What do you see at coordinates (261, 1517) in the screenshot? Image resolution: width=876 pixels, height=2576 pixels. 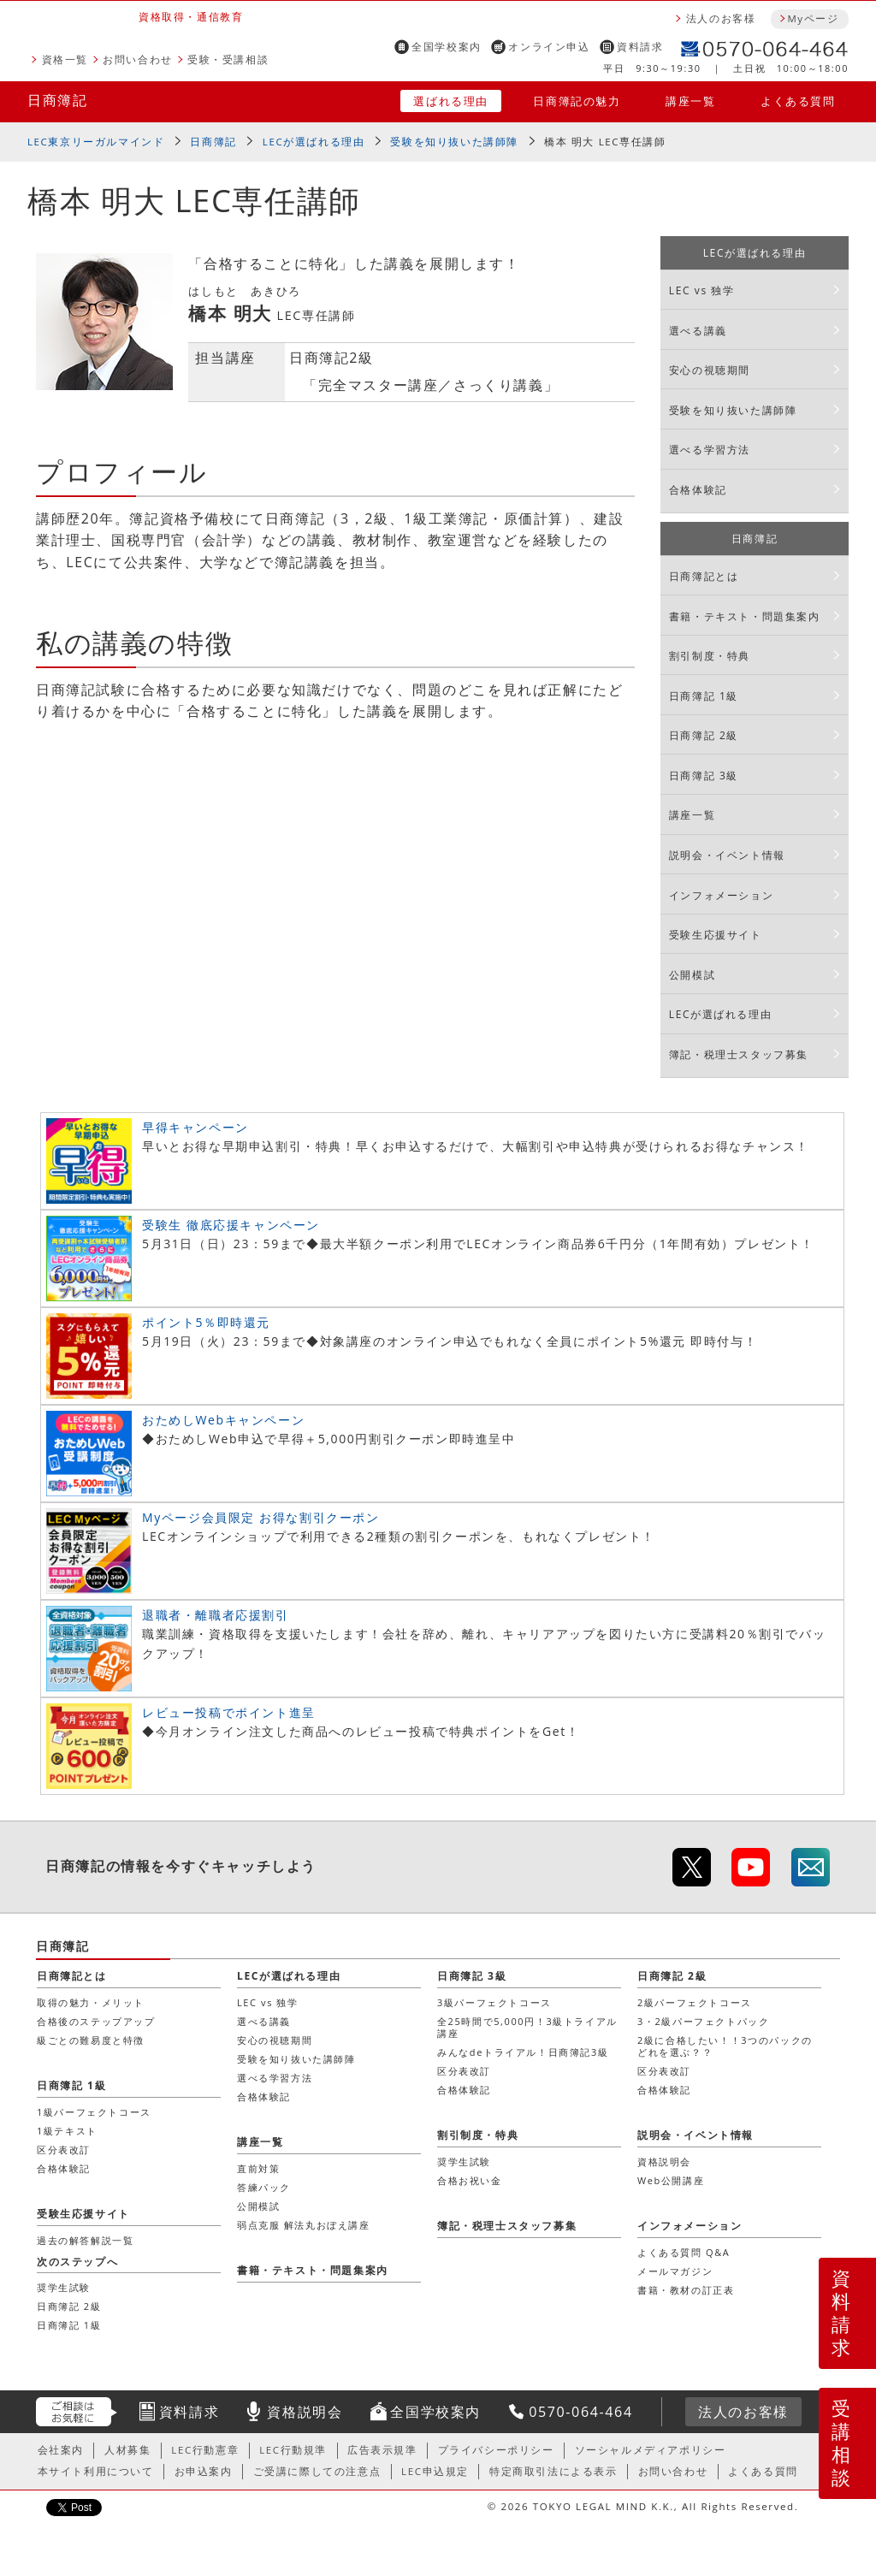 I see `Myページ会員限定 お得な割引クーポン` at bounding box center [261, 1517].